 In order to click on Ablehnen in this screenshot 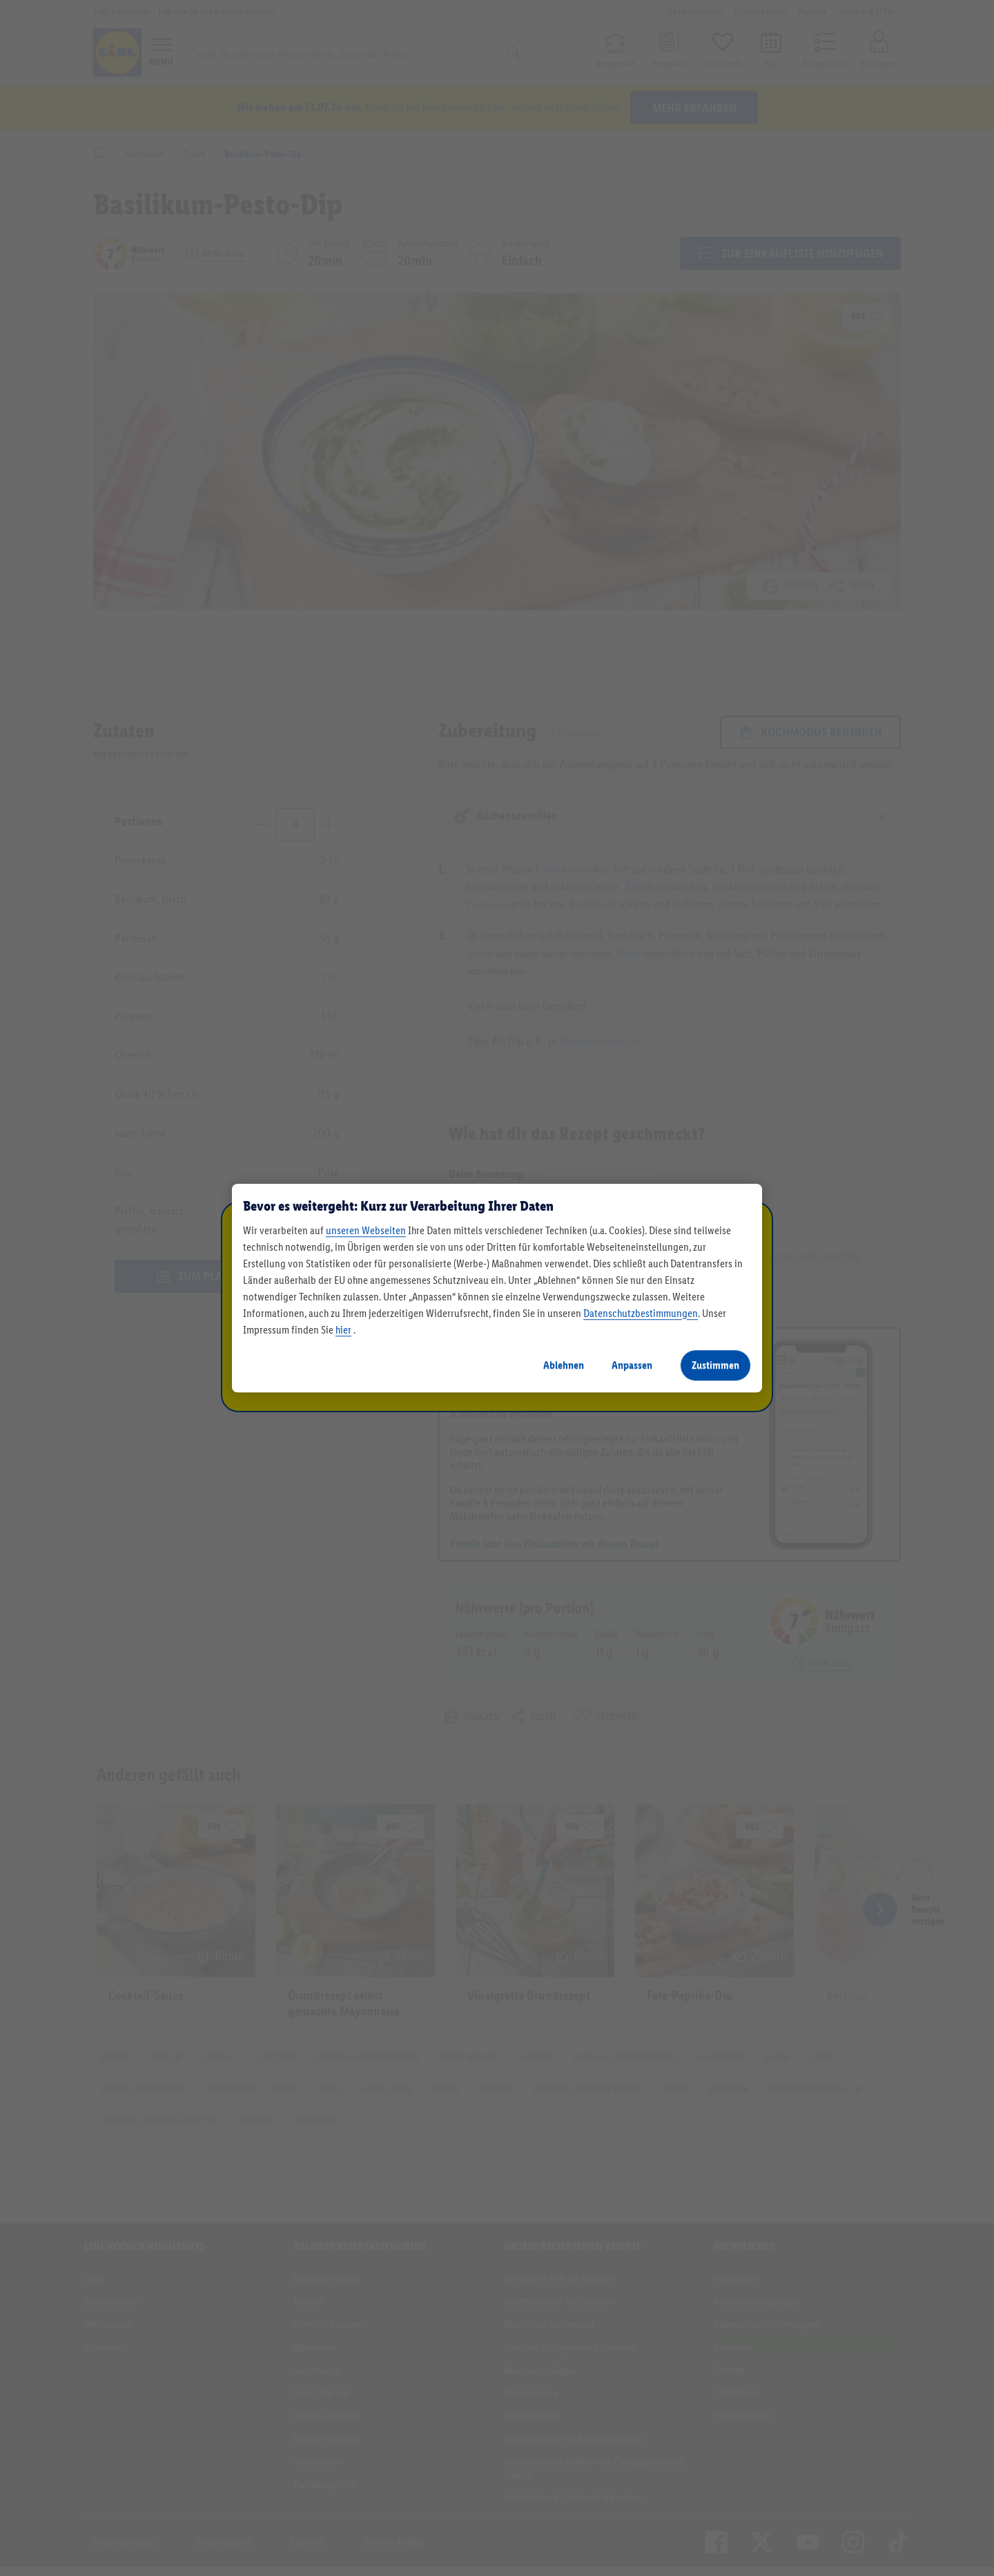, I will do `click(563, 1365)`.